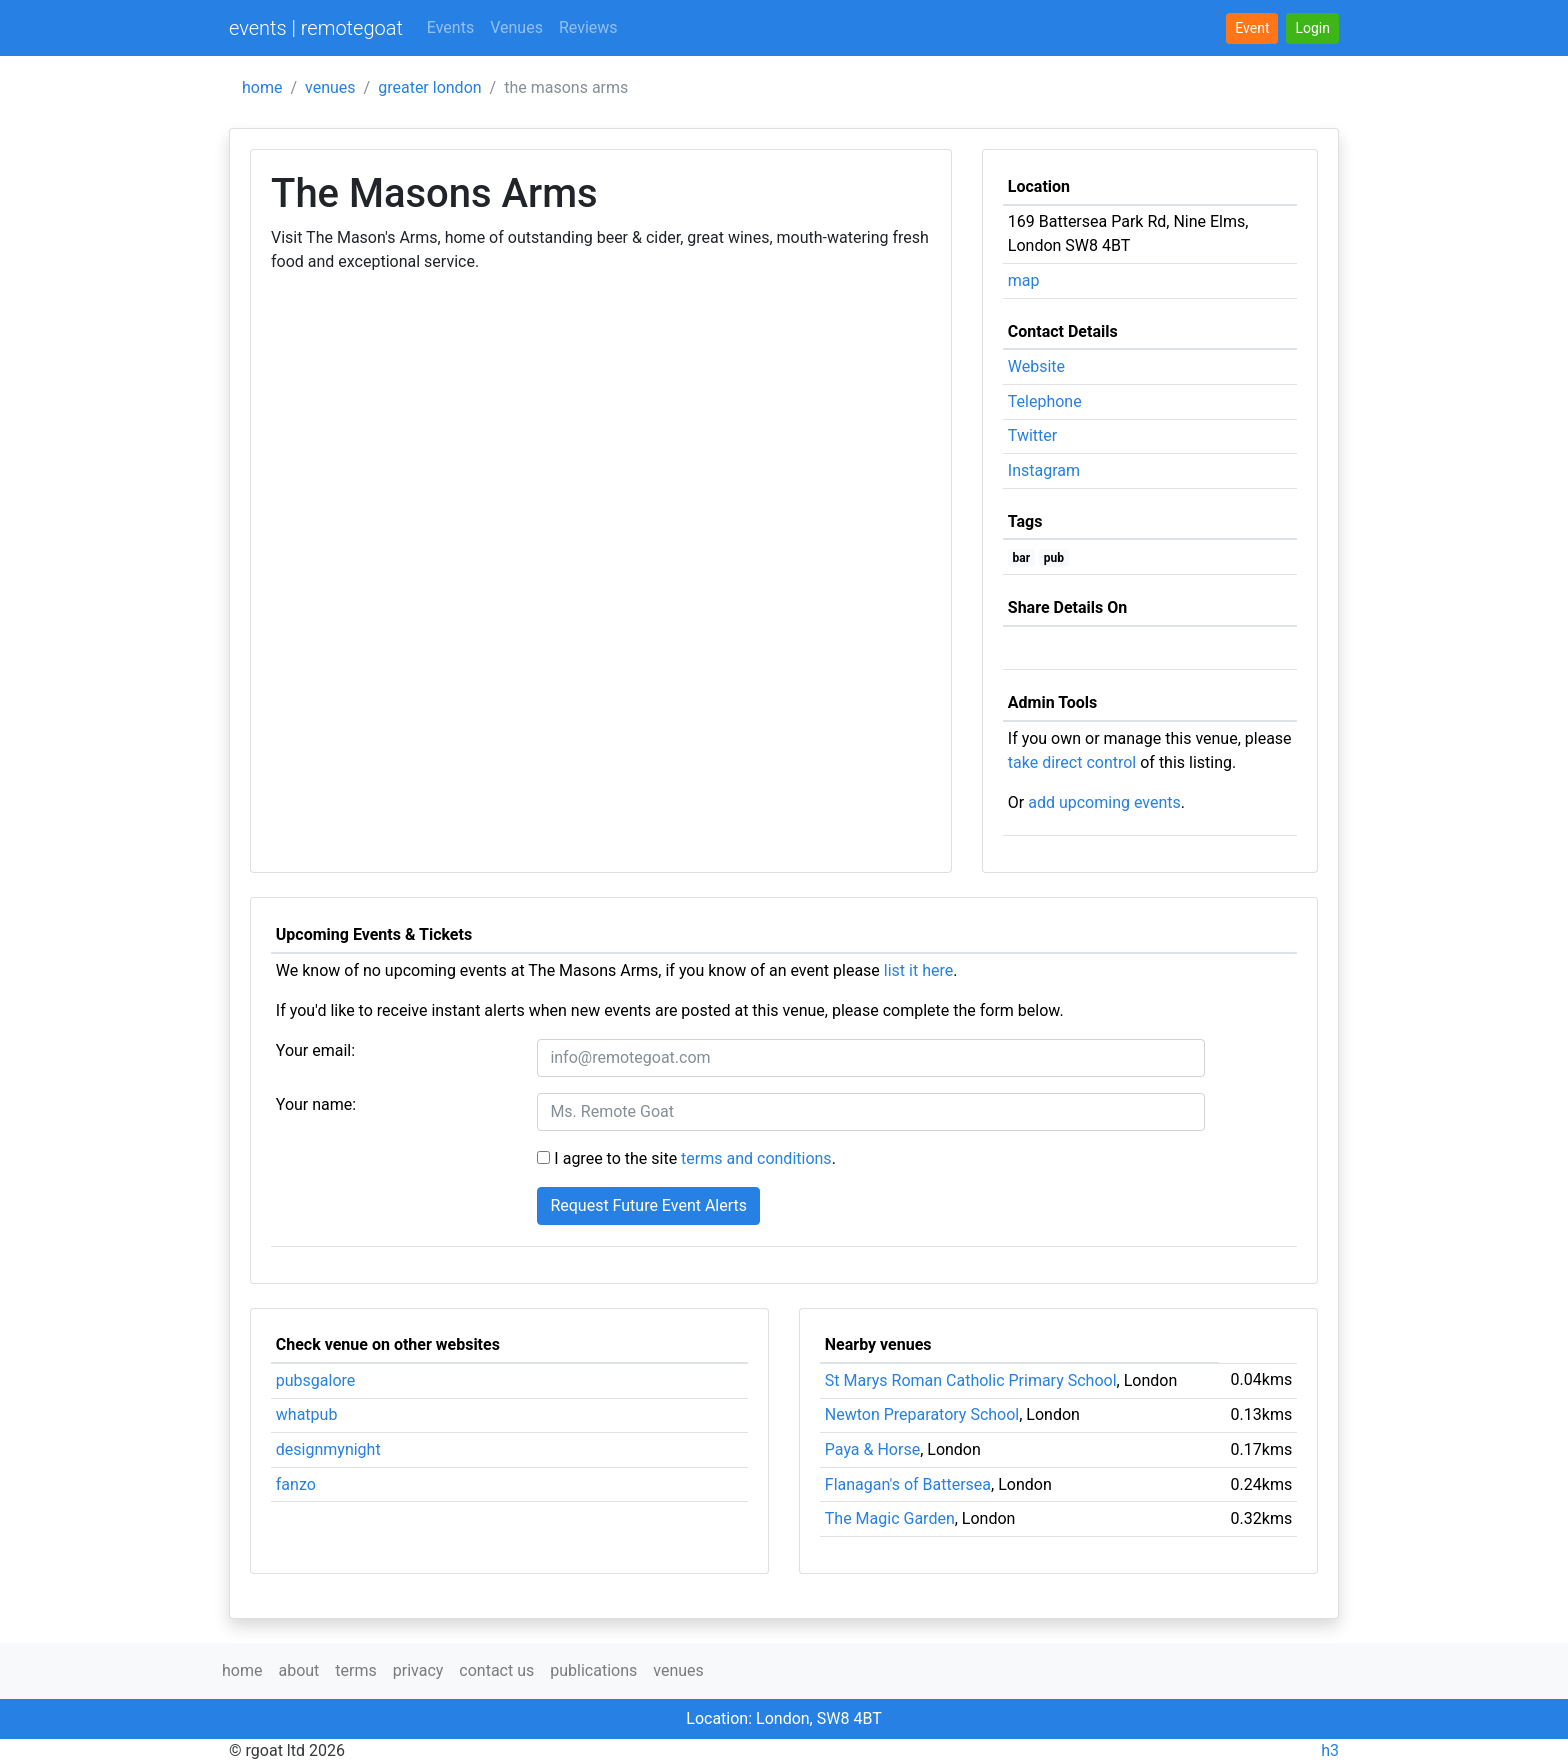 Image resolution: width=1568 pixels, height=1763 pixels. What do you see at coordinates (296, 1484) in the screenshot?
I see `fanzo` at bounding box center [296, 1484].